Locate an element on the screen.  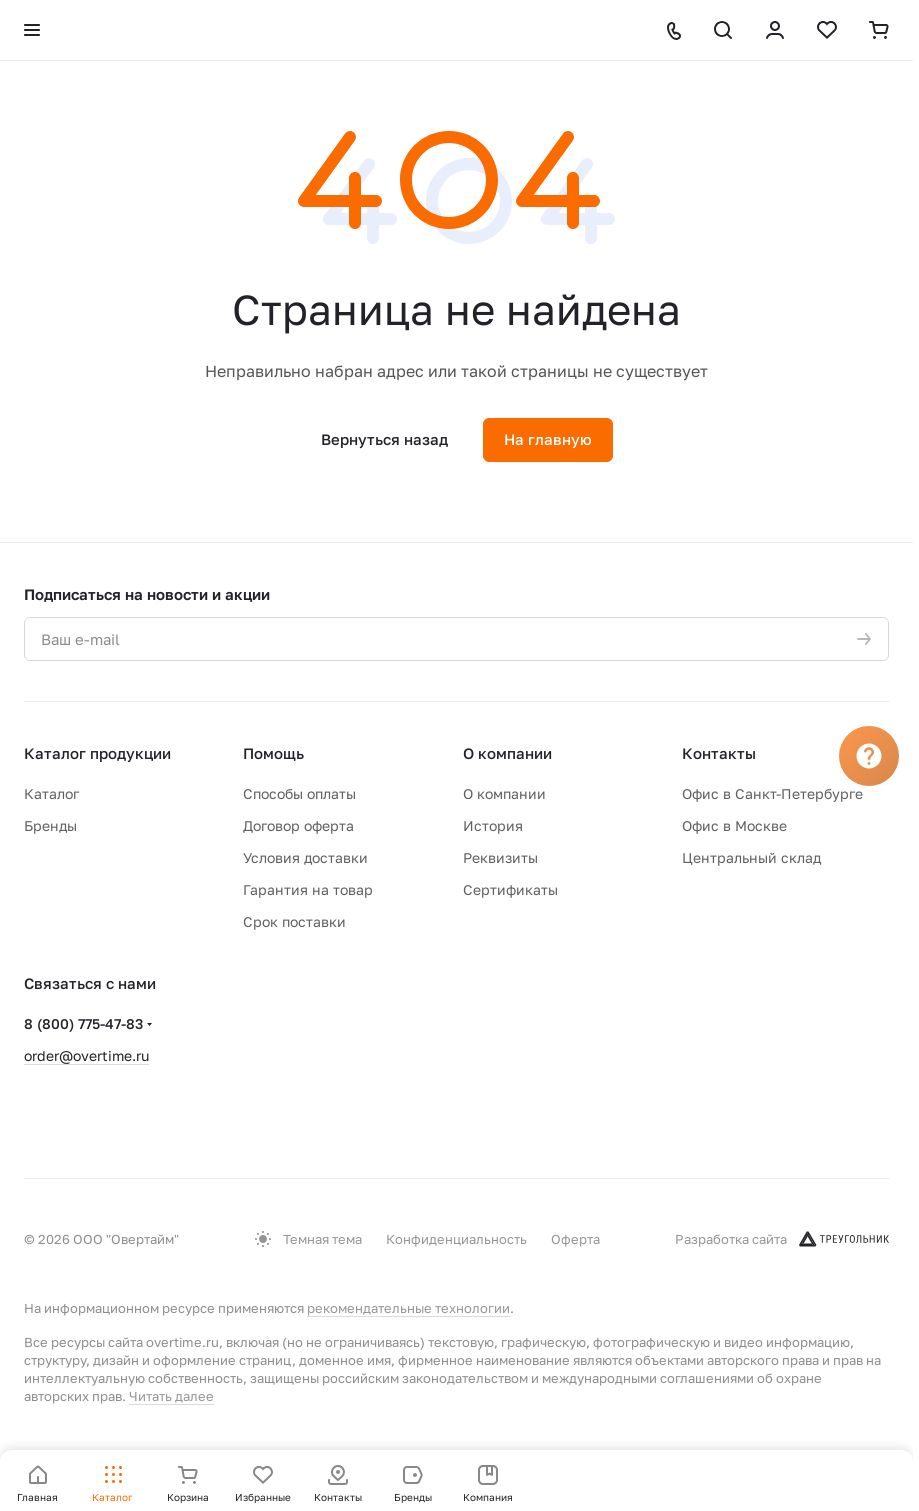
рекомендательные технологии is located at coordinates (408, 1308).